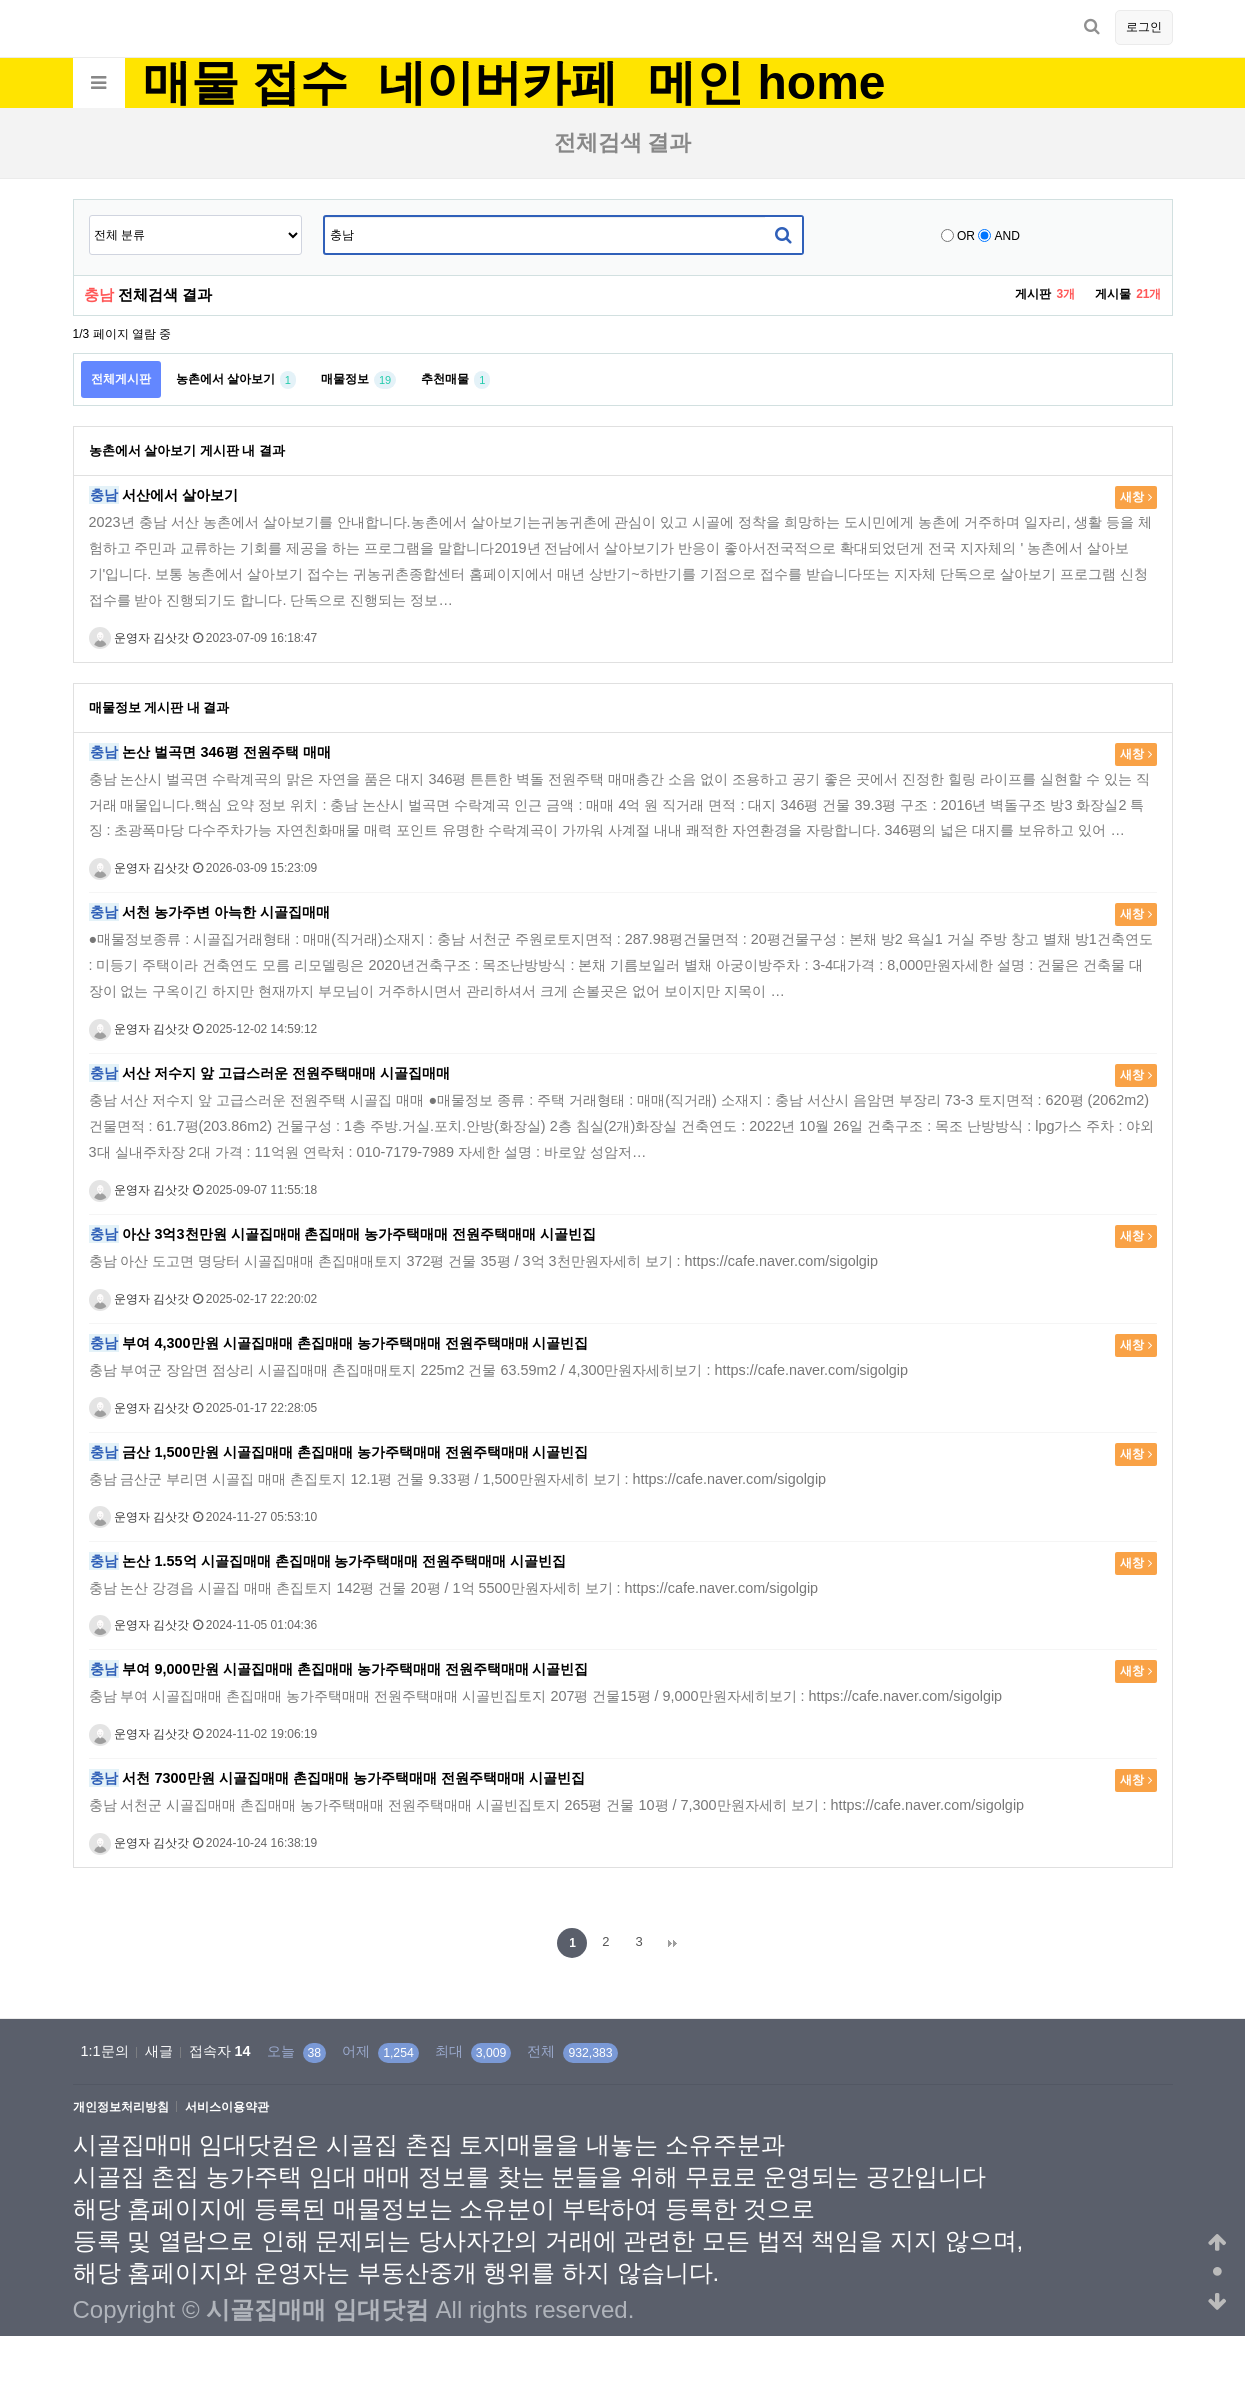 The height and width of the screenshot is (2383, 1245). Describe the element at coordinates (270, 1073) in the screenshot. I see `서산 저수지 앞 고급스러운 전원주택매매 시골집매매` at that location.